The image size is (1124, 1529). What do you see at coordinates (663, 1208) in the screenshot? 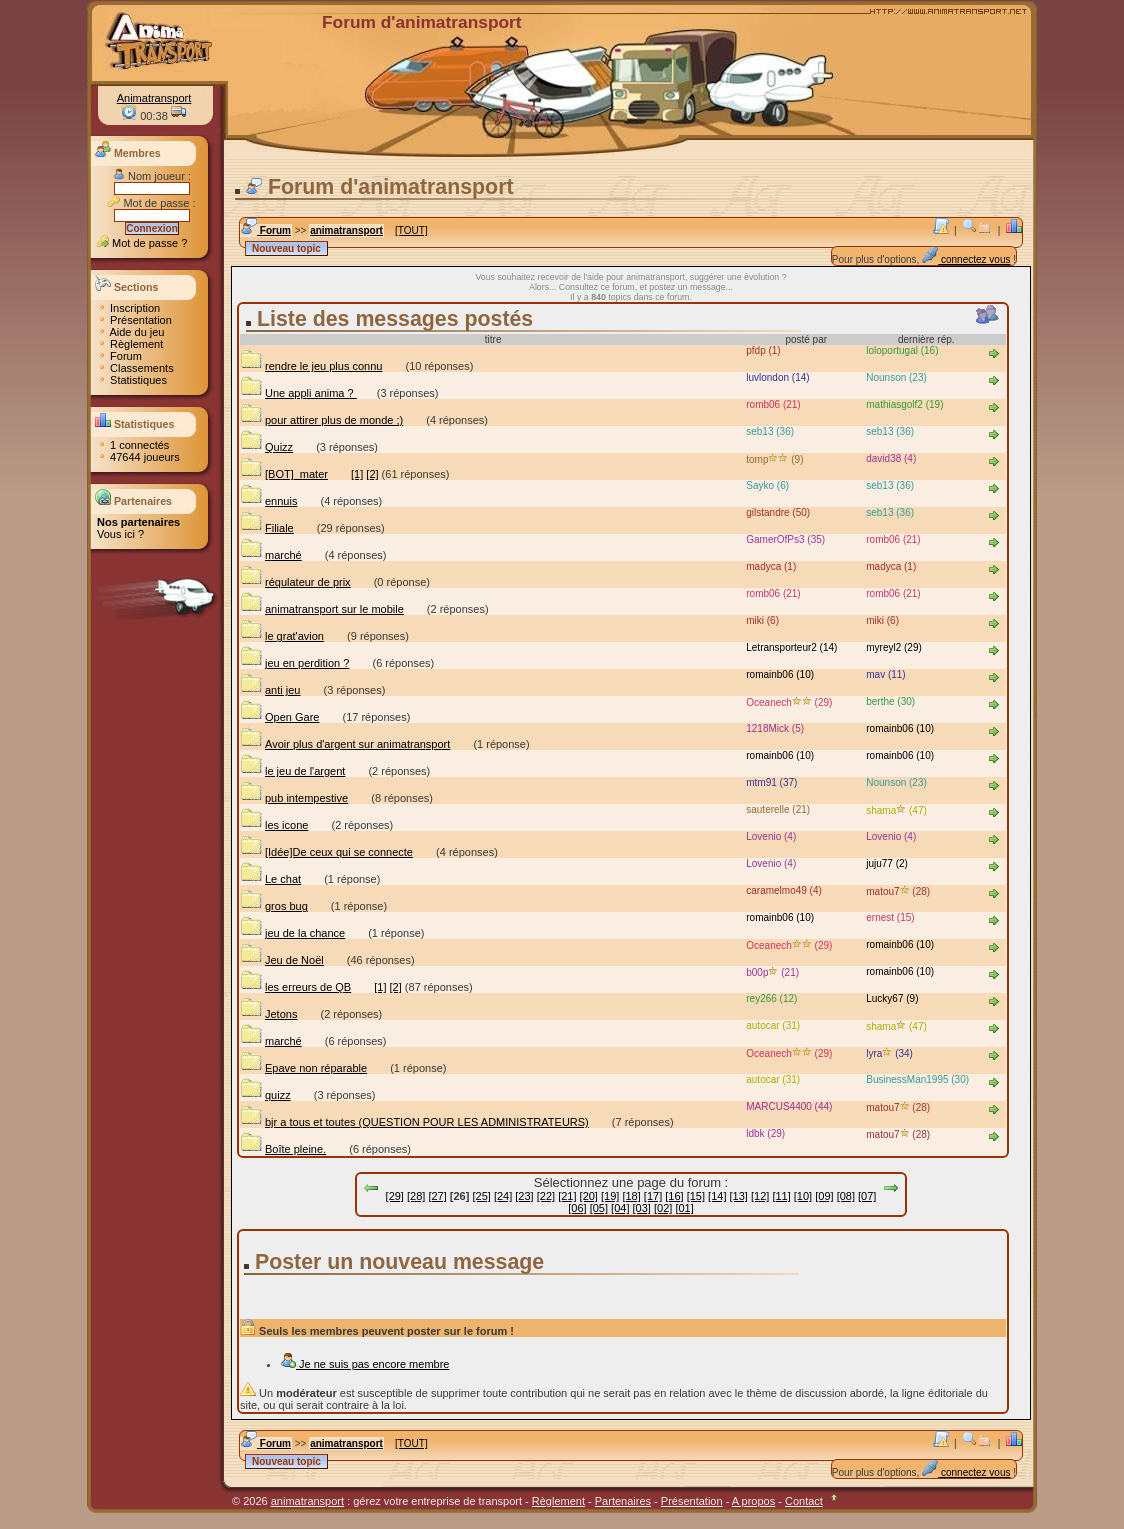
I see `[02]` at bounding box center [663, 1208].